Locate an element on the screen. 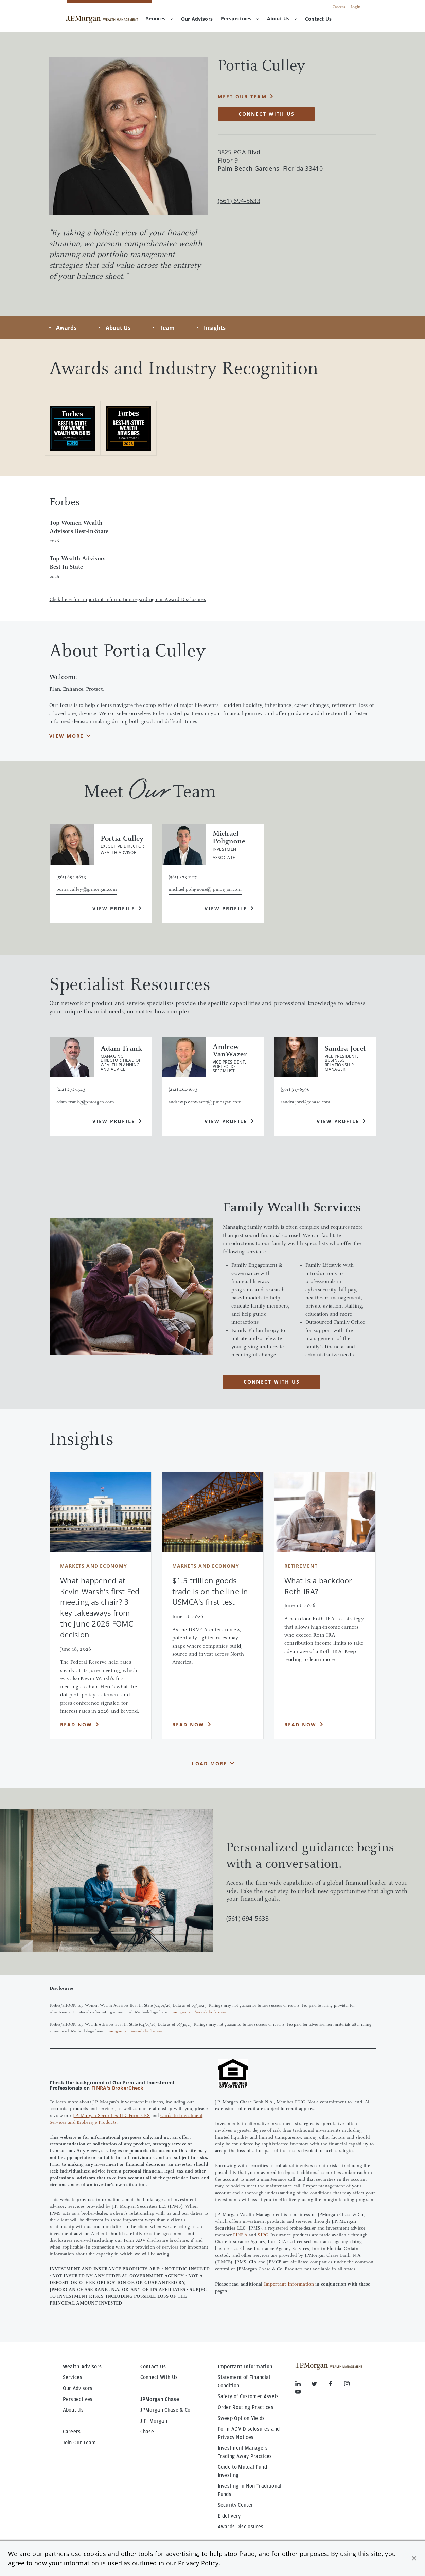  Sweep Option Yields is located at coordinates (241, 2418).